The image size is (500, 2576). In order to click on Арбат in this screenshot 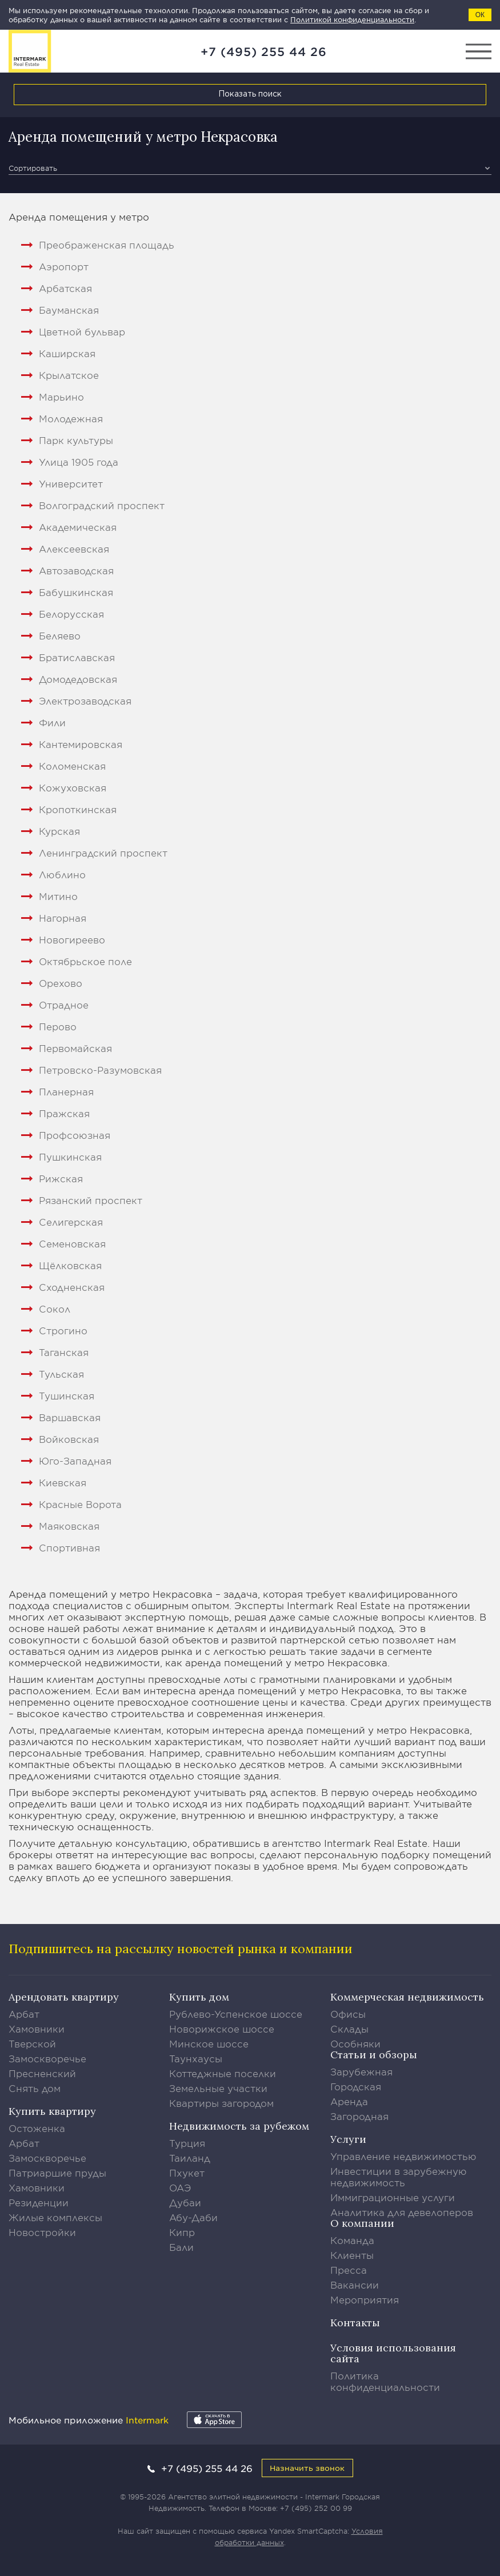, I will do `click(24, 2013)`.